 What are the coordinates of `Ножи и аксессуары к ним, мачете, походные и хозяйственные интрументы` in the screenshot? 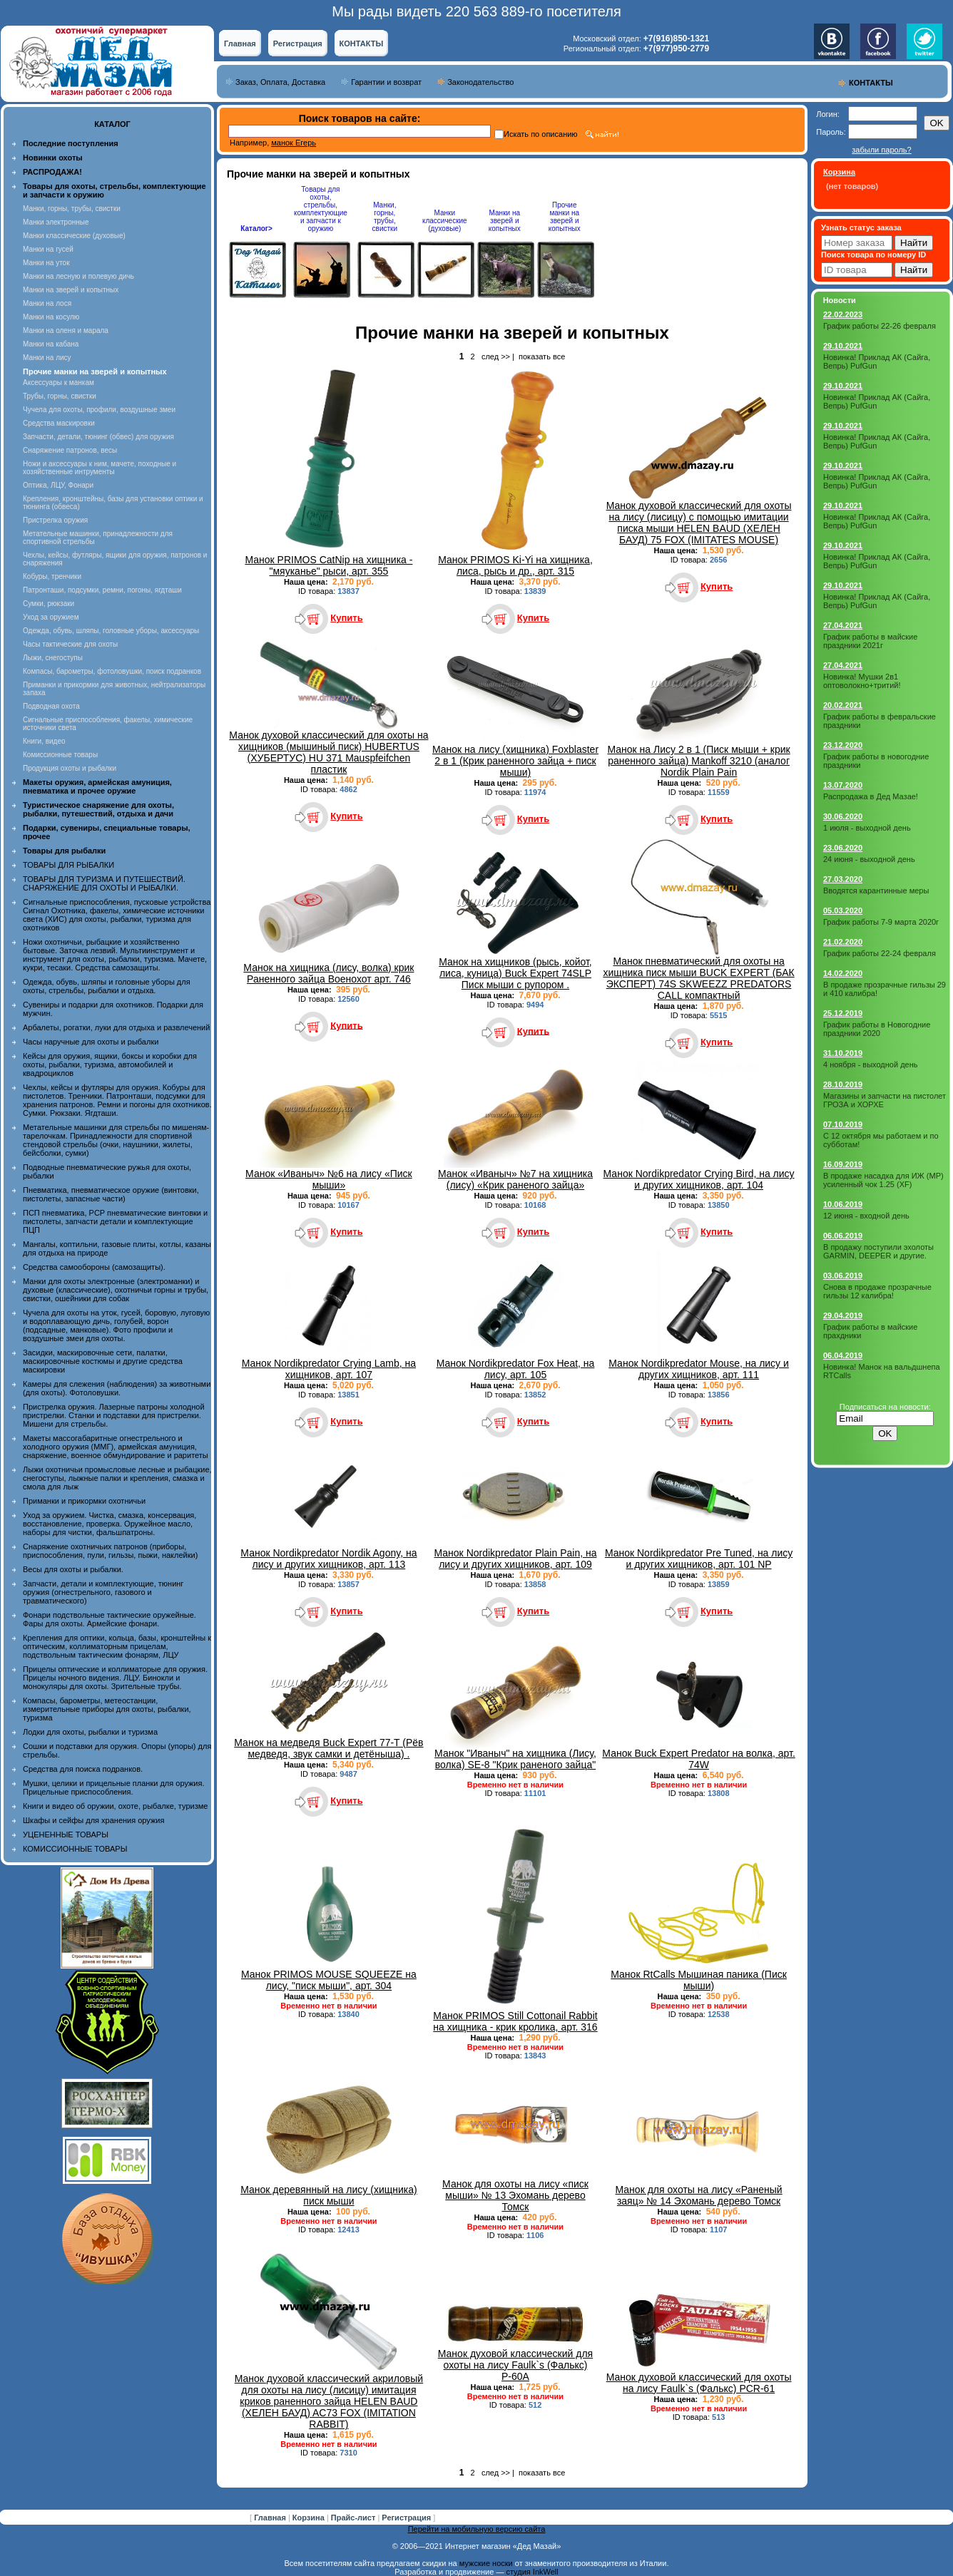 It's located at (99, 468).